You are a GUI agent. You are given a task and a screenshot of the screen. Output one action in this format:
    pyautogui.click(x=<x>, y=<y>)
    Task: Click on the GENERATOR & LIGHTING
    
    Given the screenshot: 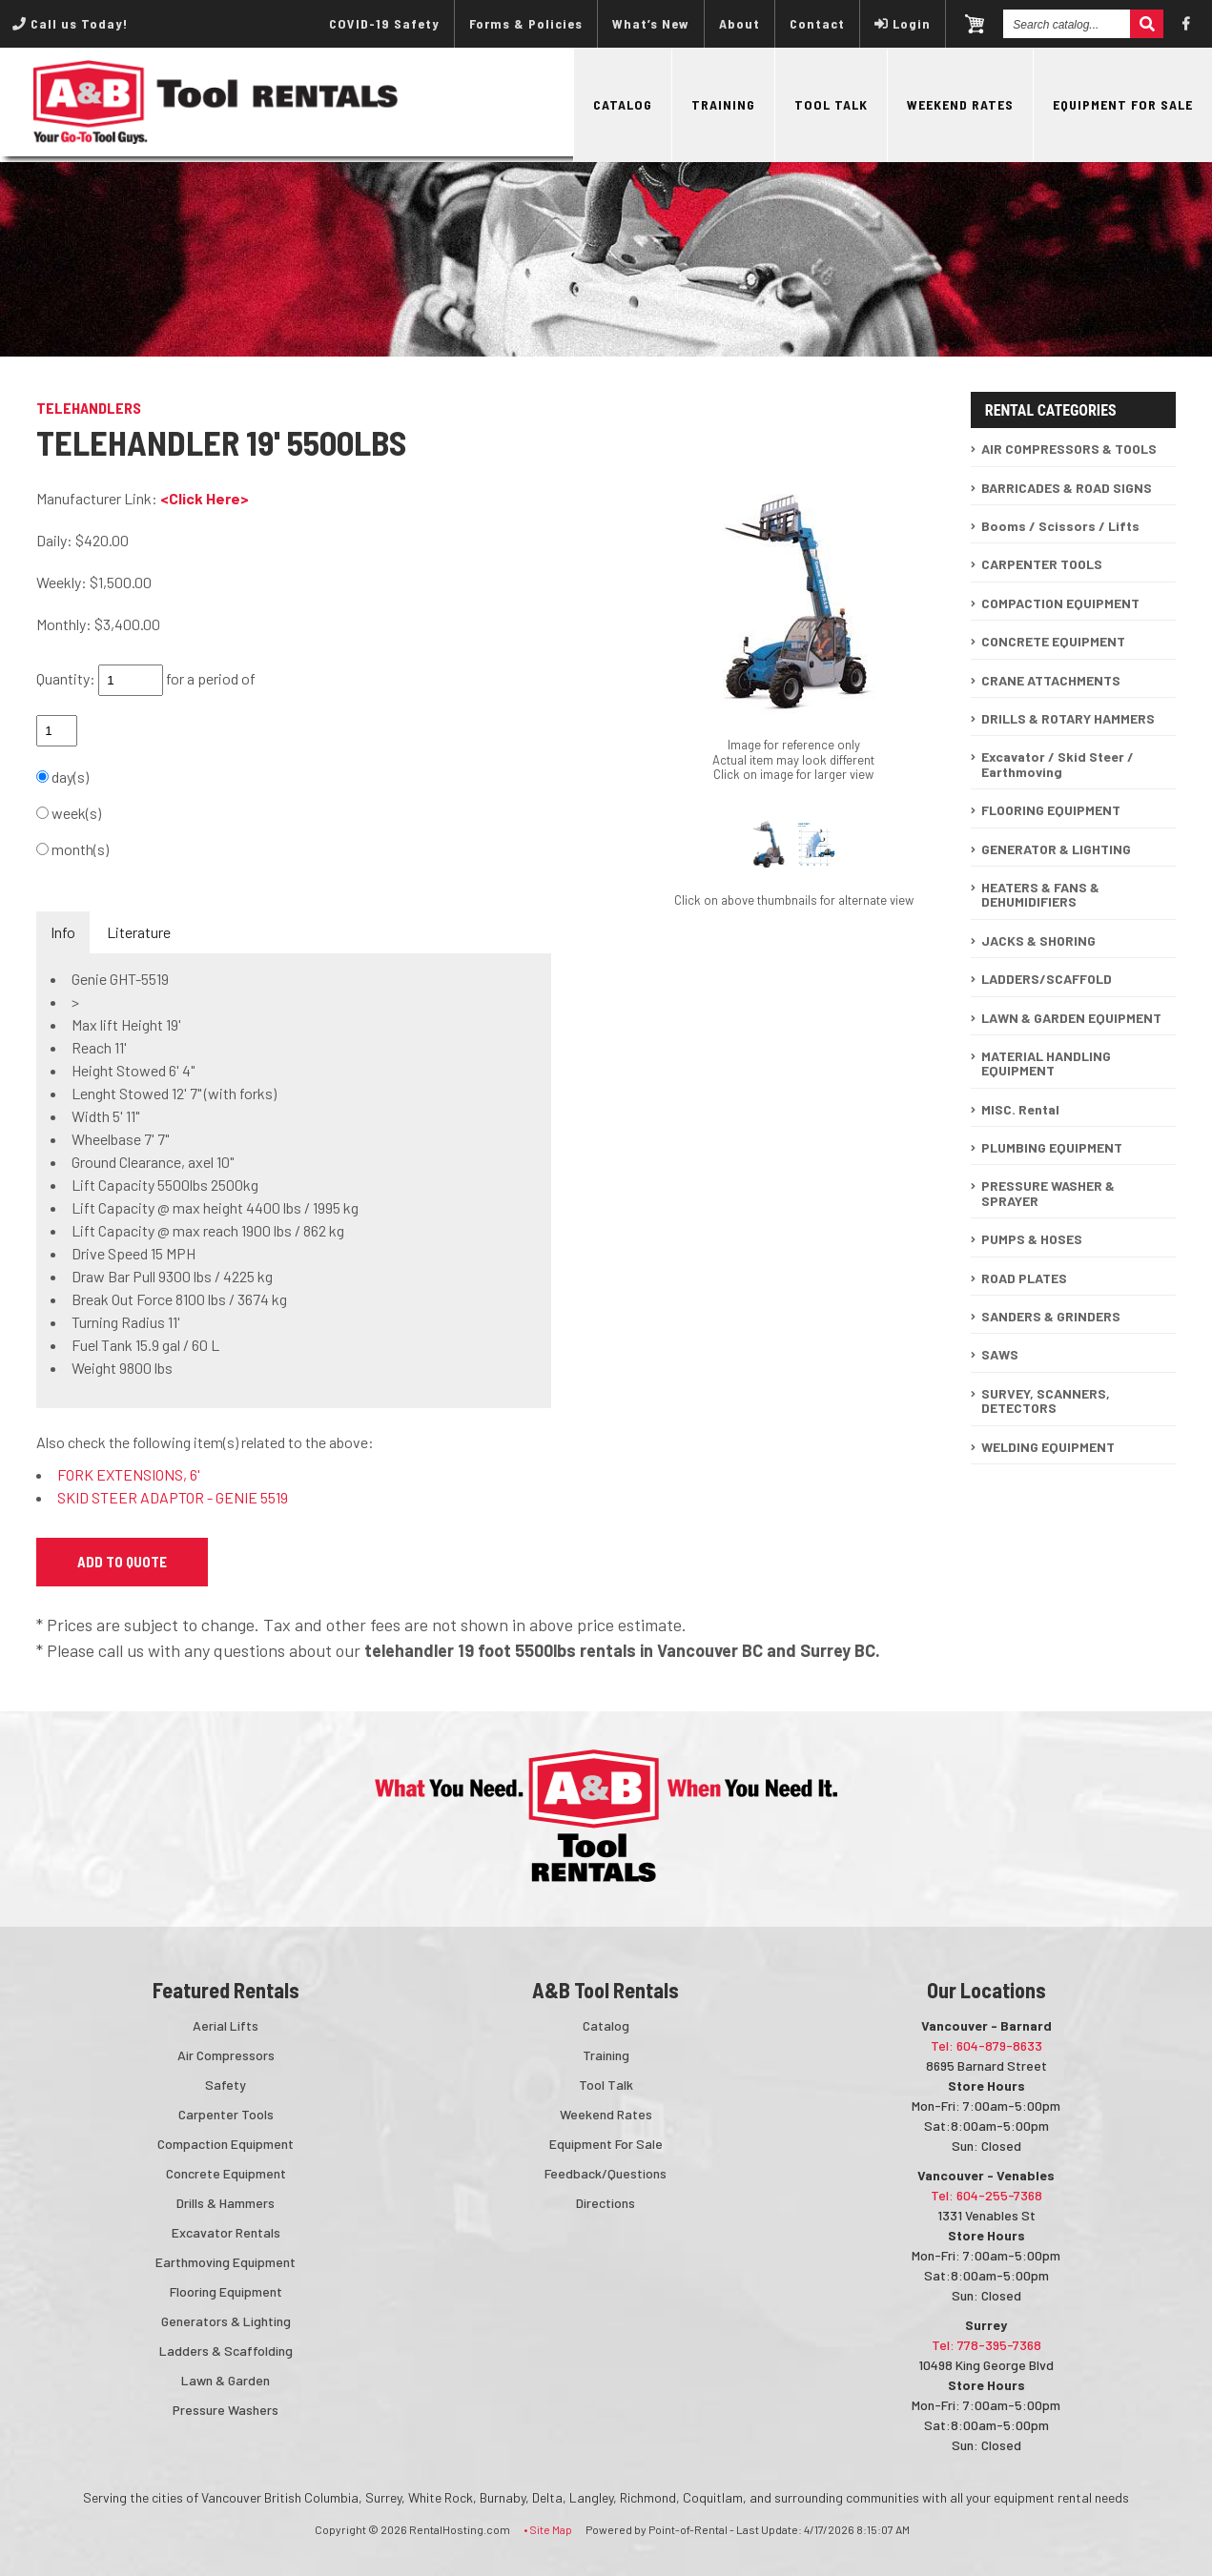 What is the action you would take?
    pyautogui.click(x=1056, y=849)
    